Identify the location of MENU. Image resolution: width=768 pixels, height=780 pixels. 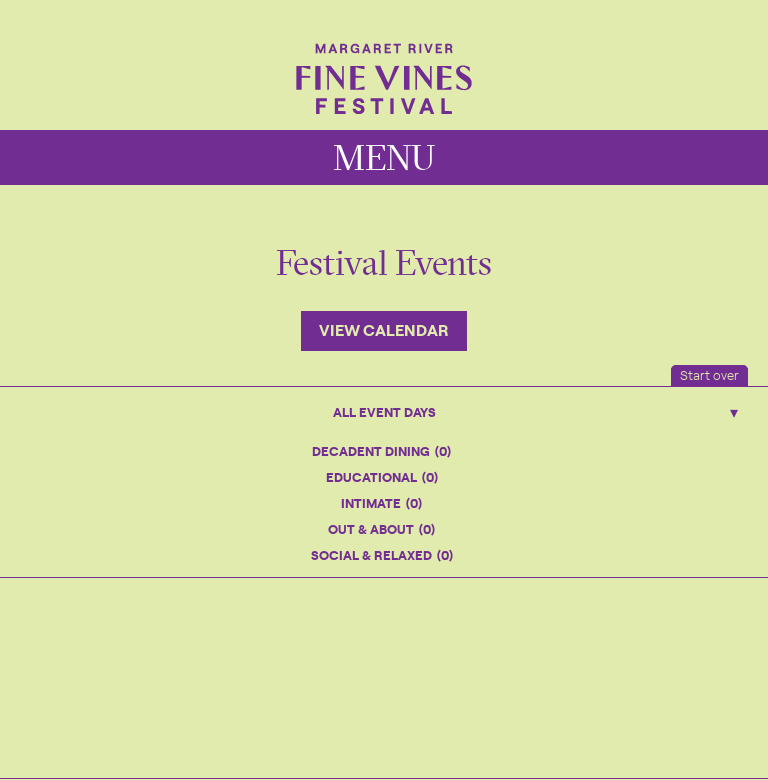
(384, 157).